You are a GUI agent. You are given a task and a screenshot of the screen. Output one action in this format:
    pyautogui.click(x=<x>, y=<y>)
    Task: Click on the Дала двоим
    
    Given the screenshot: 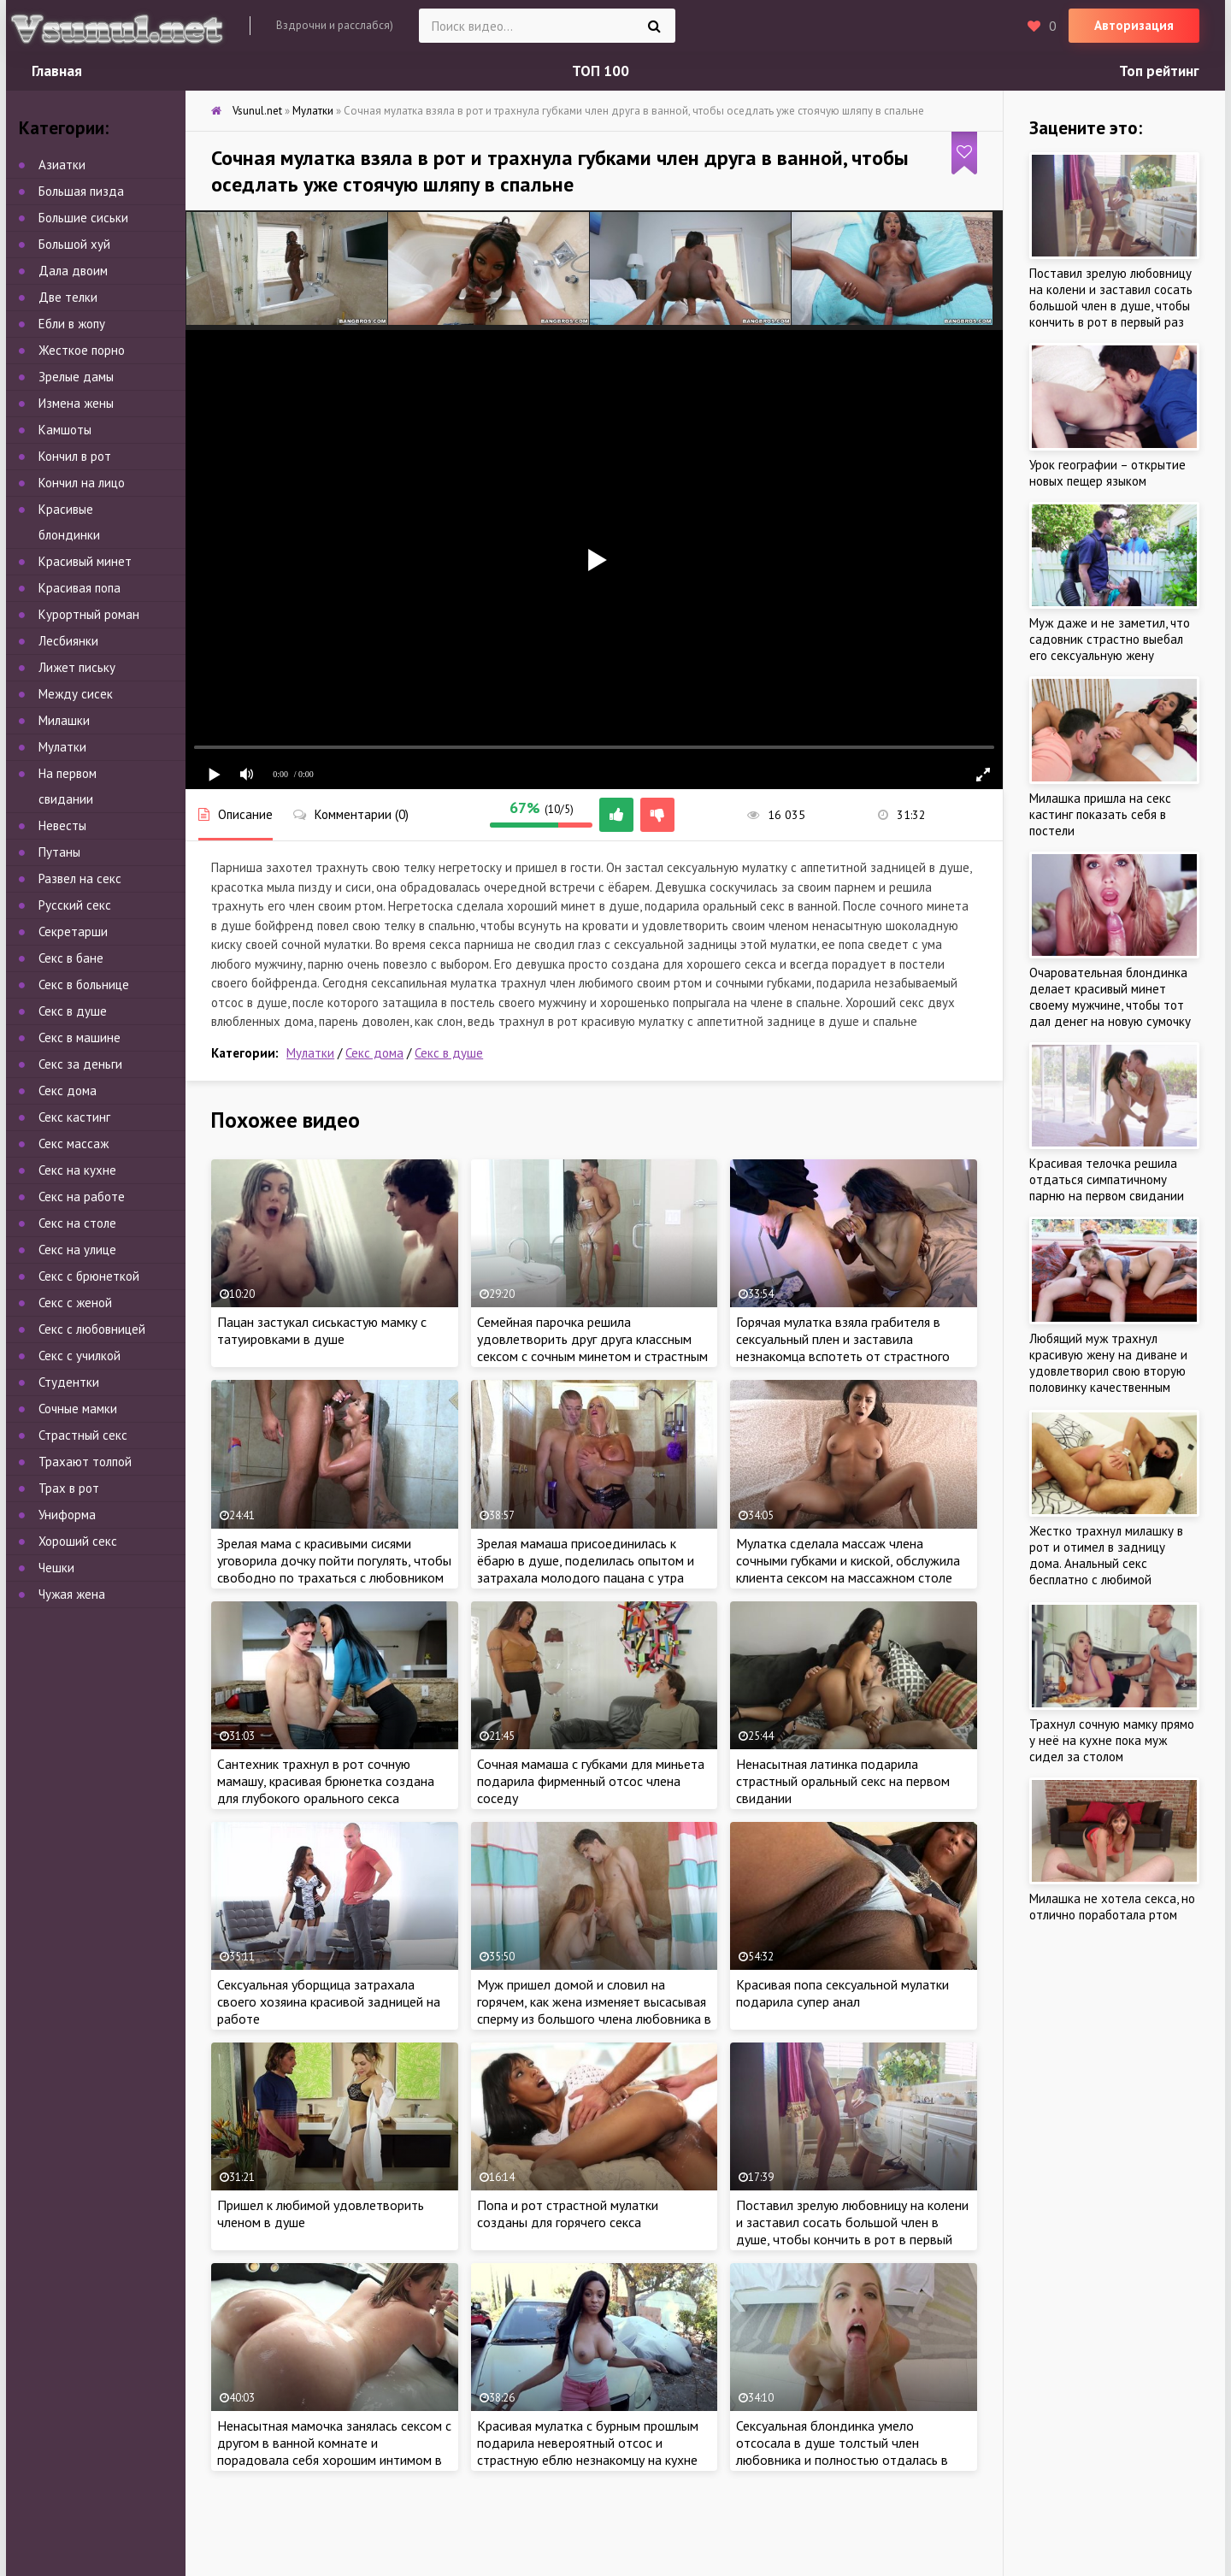 What is the action you would take?
    pyautogui.click(x=73, y=270)
    